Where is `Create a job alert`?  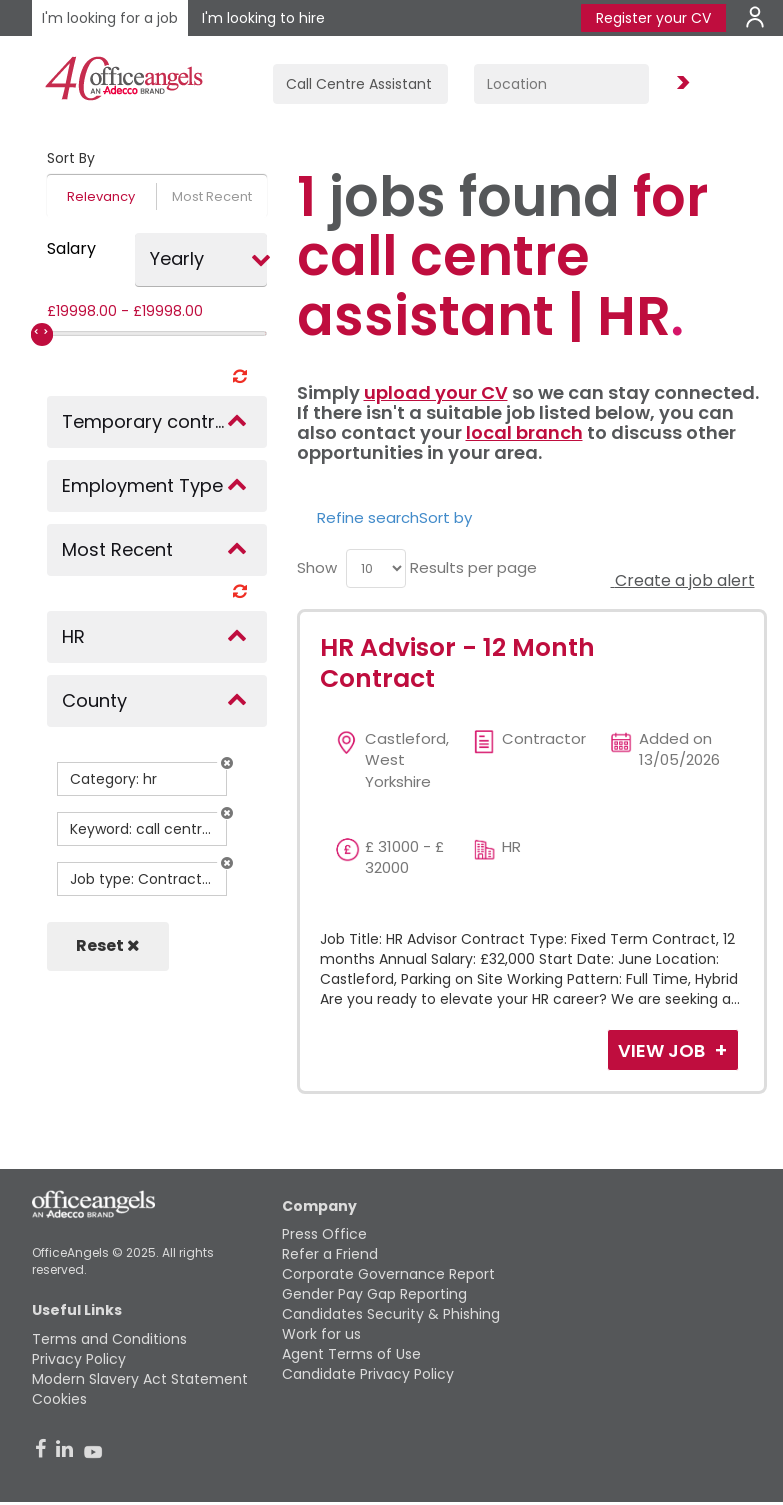
Create a job alert is located at coordinates (683, 580).